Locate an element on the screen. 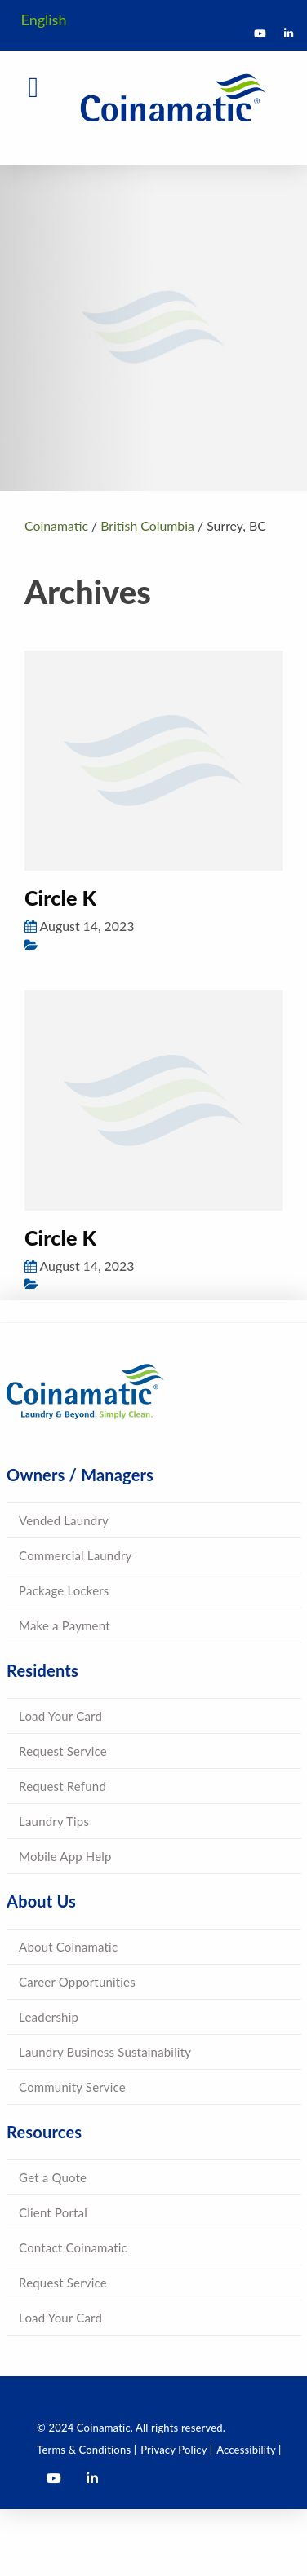 The height and width of the screenshot is (2576, 307). Privacy Policy | is located at coordinates (176, 2449).